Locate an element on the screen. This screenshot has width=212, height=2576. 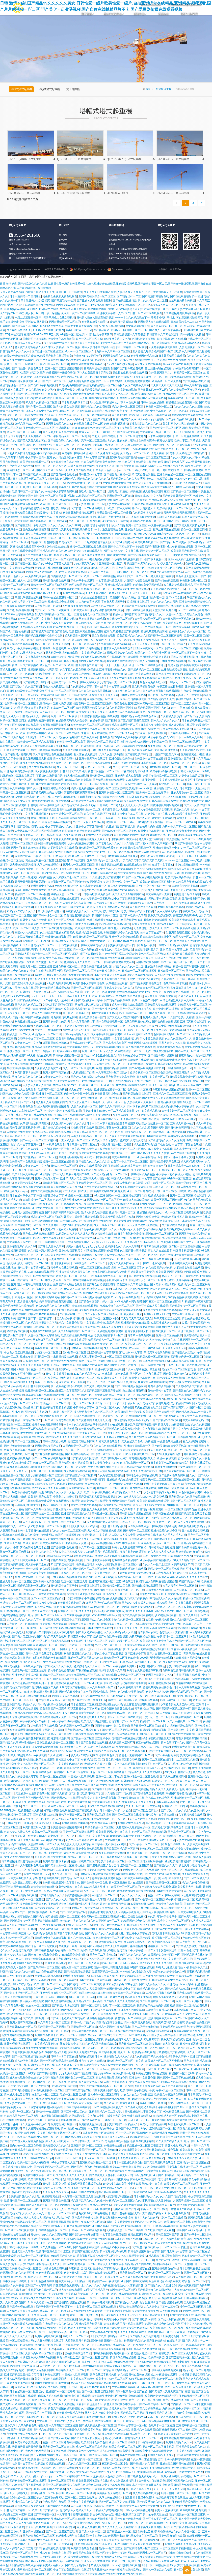
女同久久另类69精品 is located at coordinates (111, 754).